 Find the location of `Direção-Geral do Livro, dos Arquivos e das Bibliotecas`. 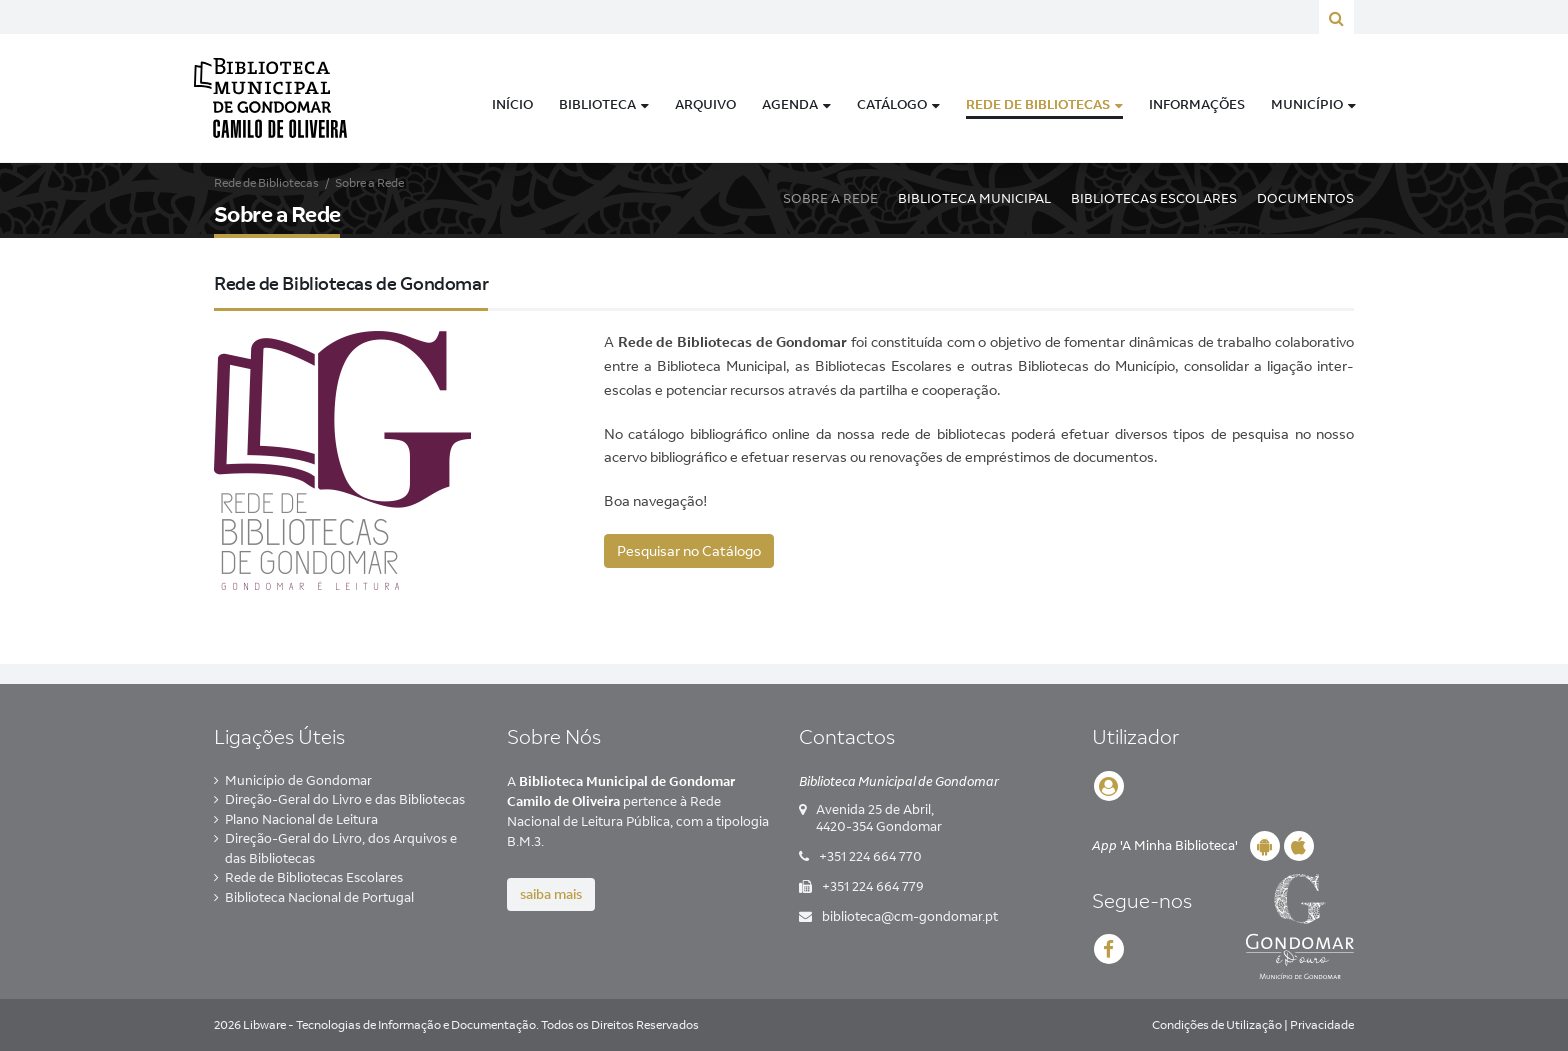

Direção-Geral do Livro, dos Arquivos e das Bibliotecas is located at coordinates (341, 848).